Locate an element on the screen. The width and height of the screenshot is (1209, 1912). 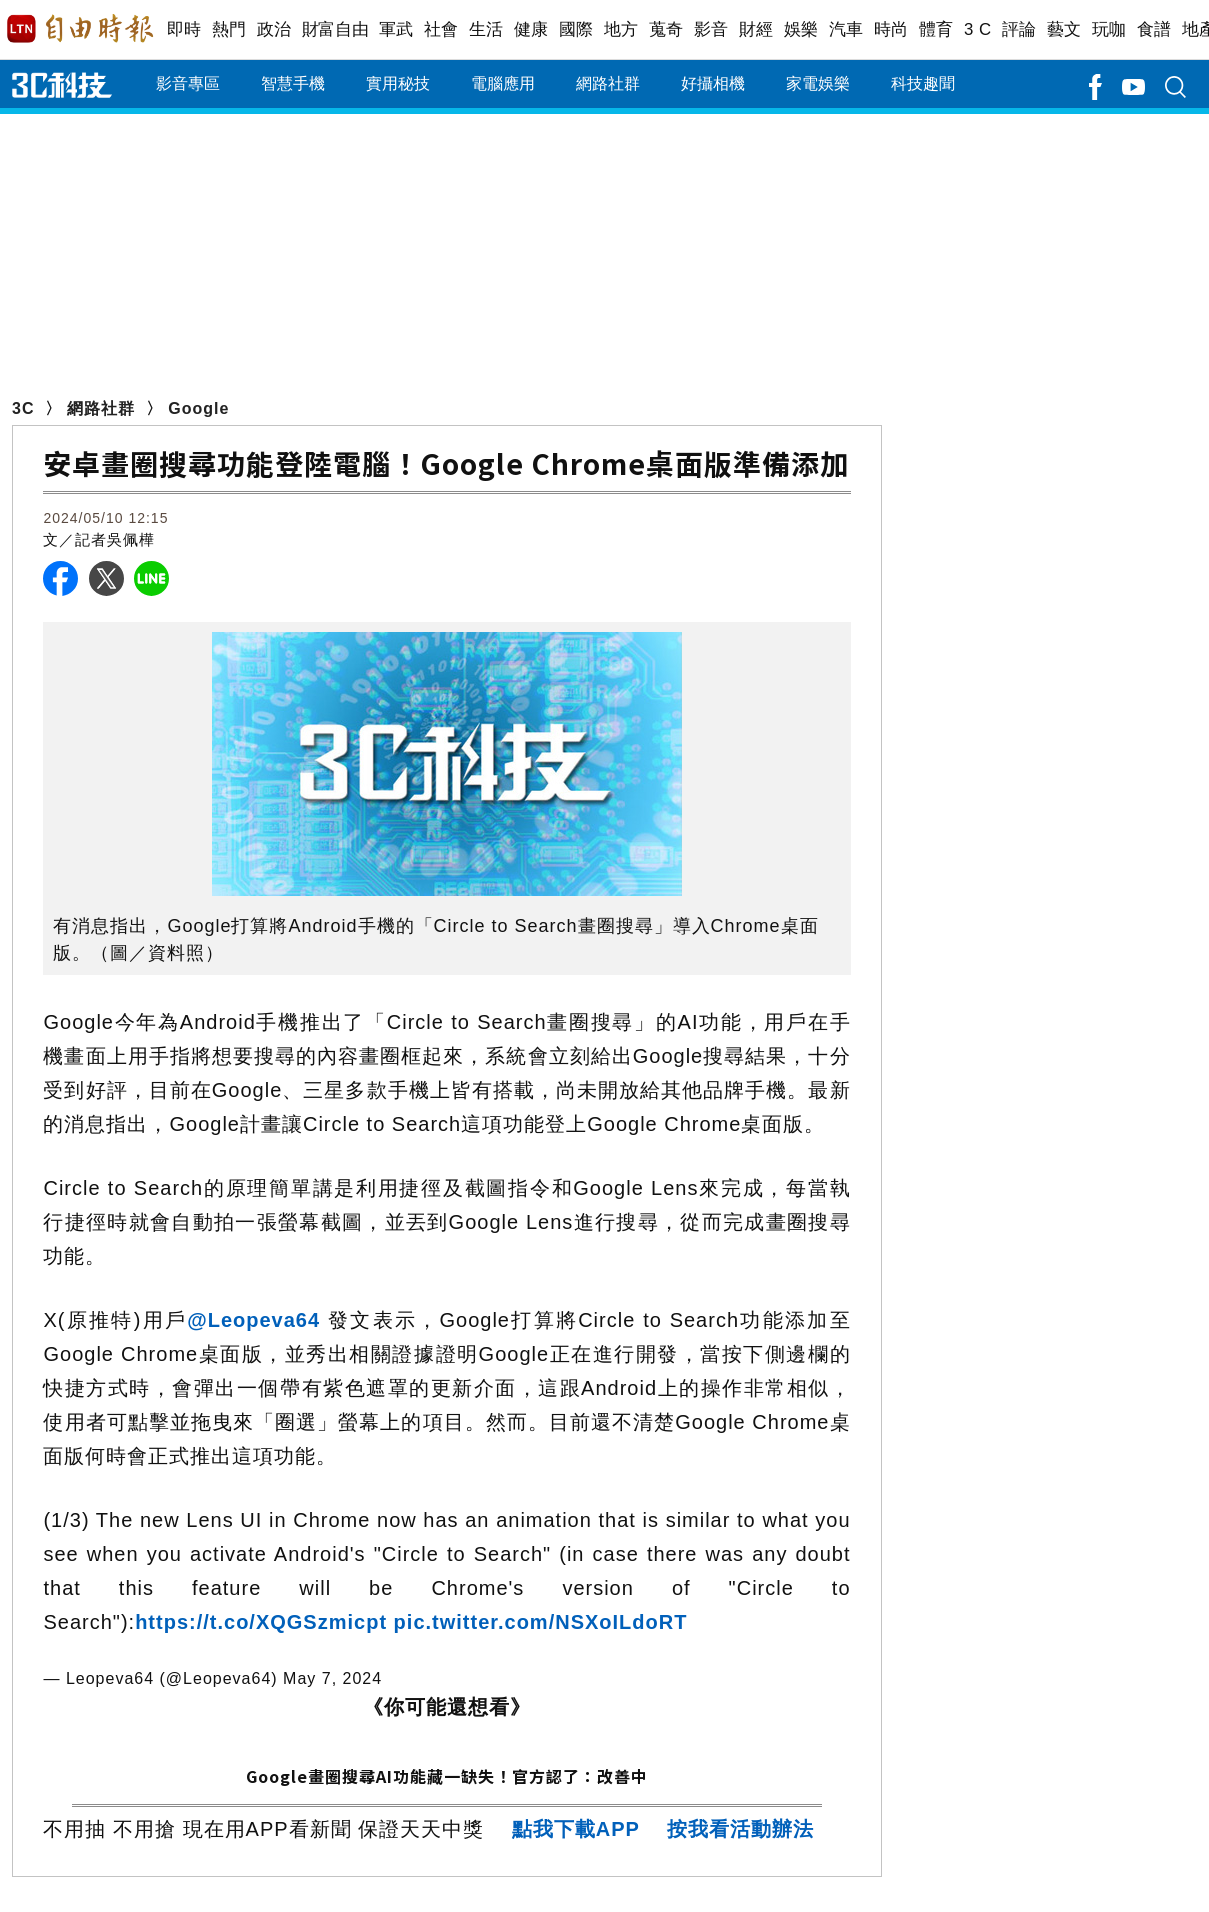
娛樂 is located at coordinates (801, 29).